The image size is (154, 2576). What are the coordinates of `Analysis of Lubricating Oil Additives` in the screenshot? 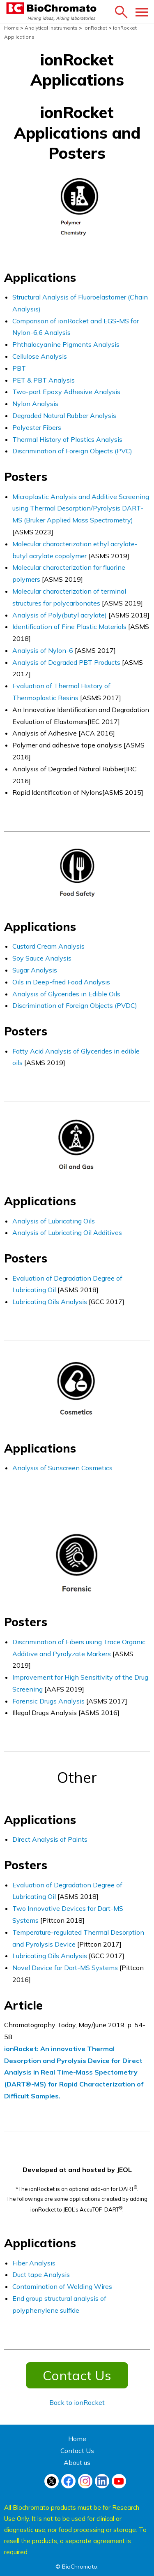 It's located at (67, 1232).